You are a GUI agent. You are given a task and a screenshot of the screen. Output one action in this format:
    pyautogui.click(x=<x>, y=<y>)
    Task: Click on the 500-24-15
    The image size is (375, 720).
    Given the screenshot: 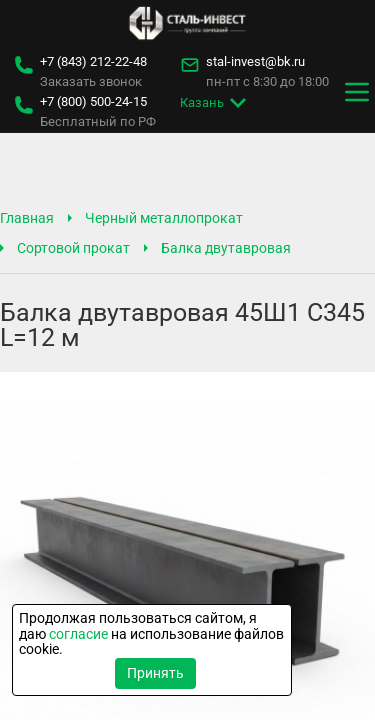 What is the action you would take?
    pyautogui.click(x=93, y=102)
    